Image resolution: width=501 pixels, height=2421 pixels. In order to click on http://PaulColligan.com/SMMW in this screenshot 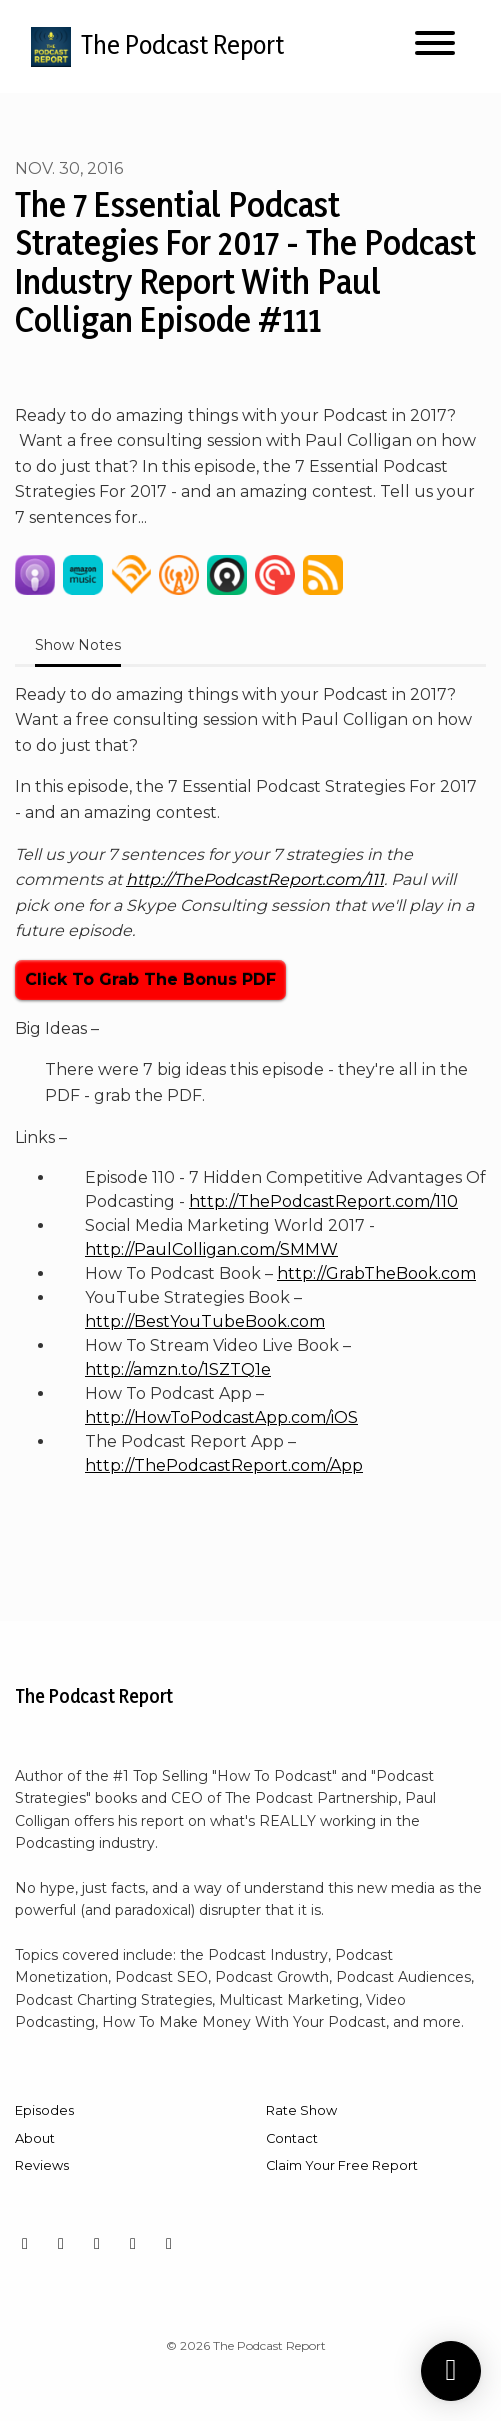, I will do `click(211, 1249)`.